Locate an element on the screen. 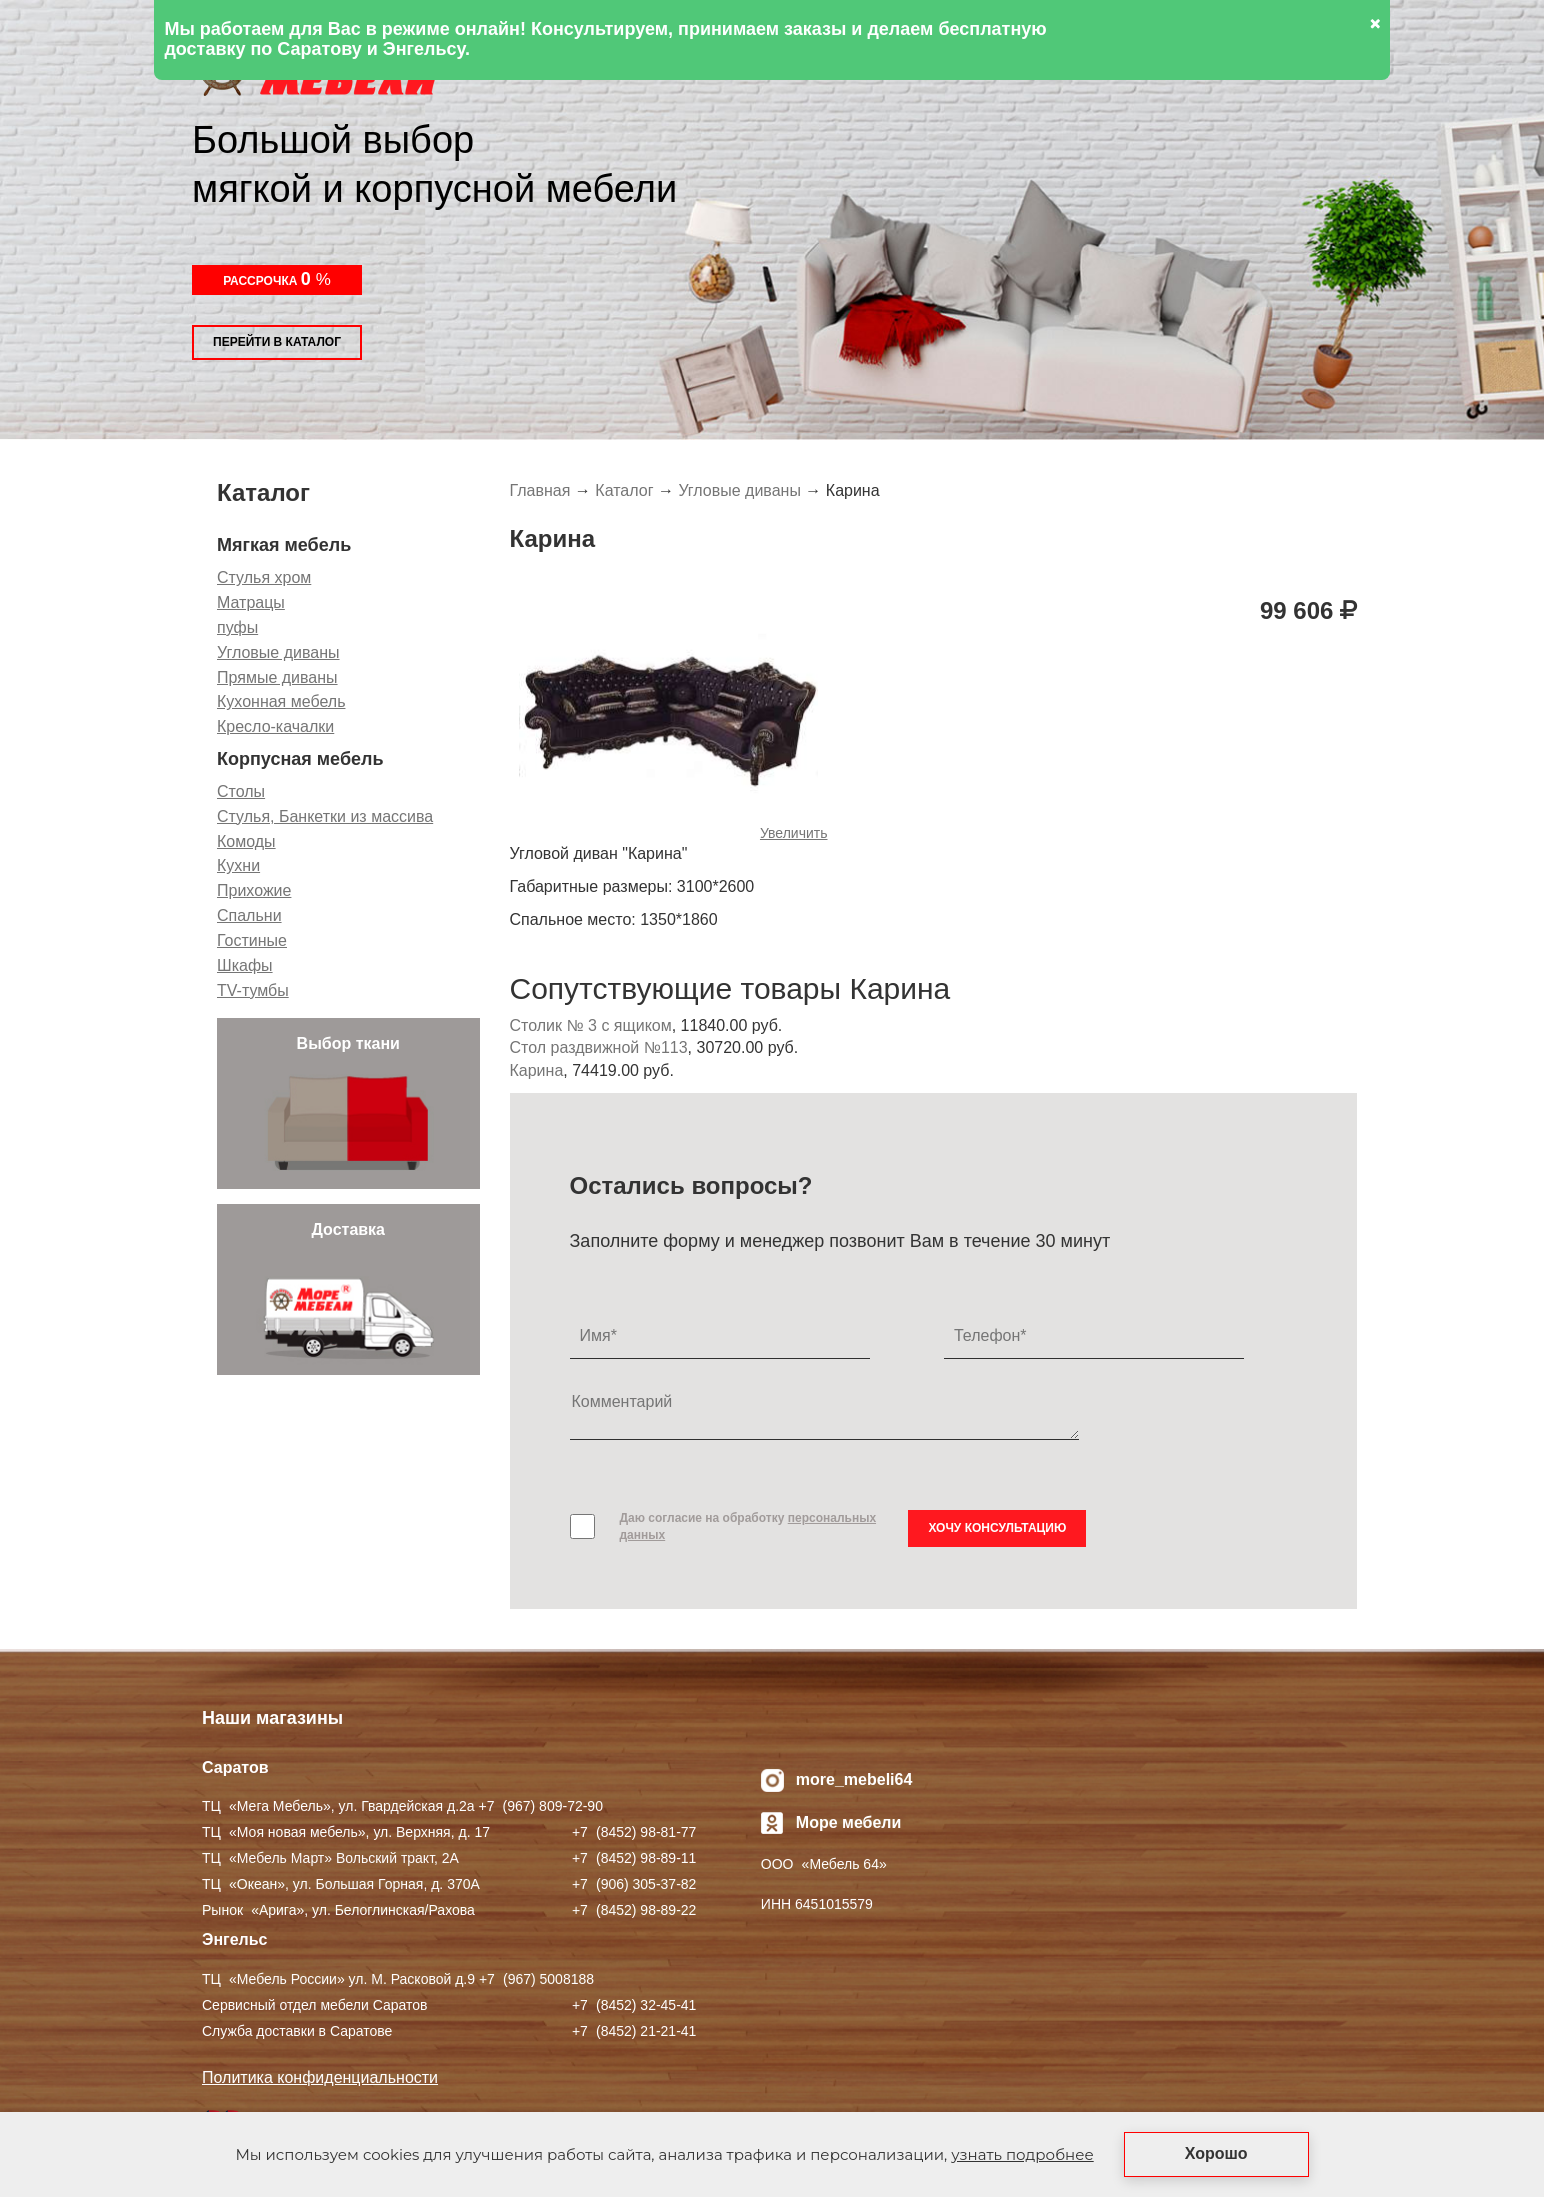 This screenshot has height=2197, width=1544. +7 ) 32-45-41 is located at coordinates (634, 2005).